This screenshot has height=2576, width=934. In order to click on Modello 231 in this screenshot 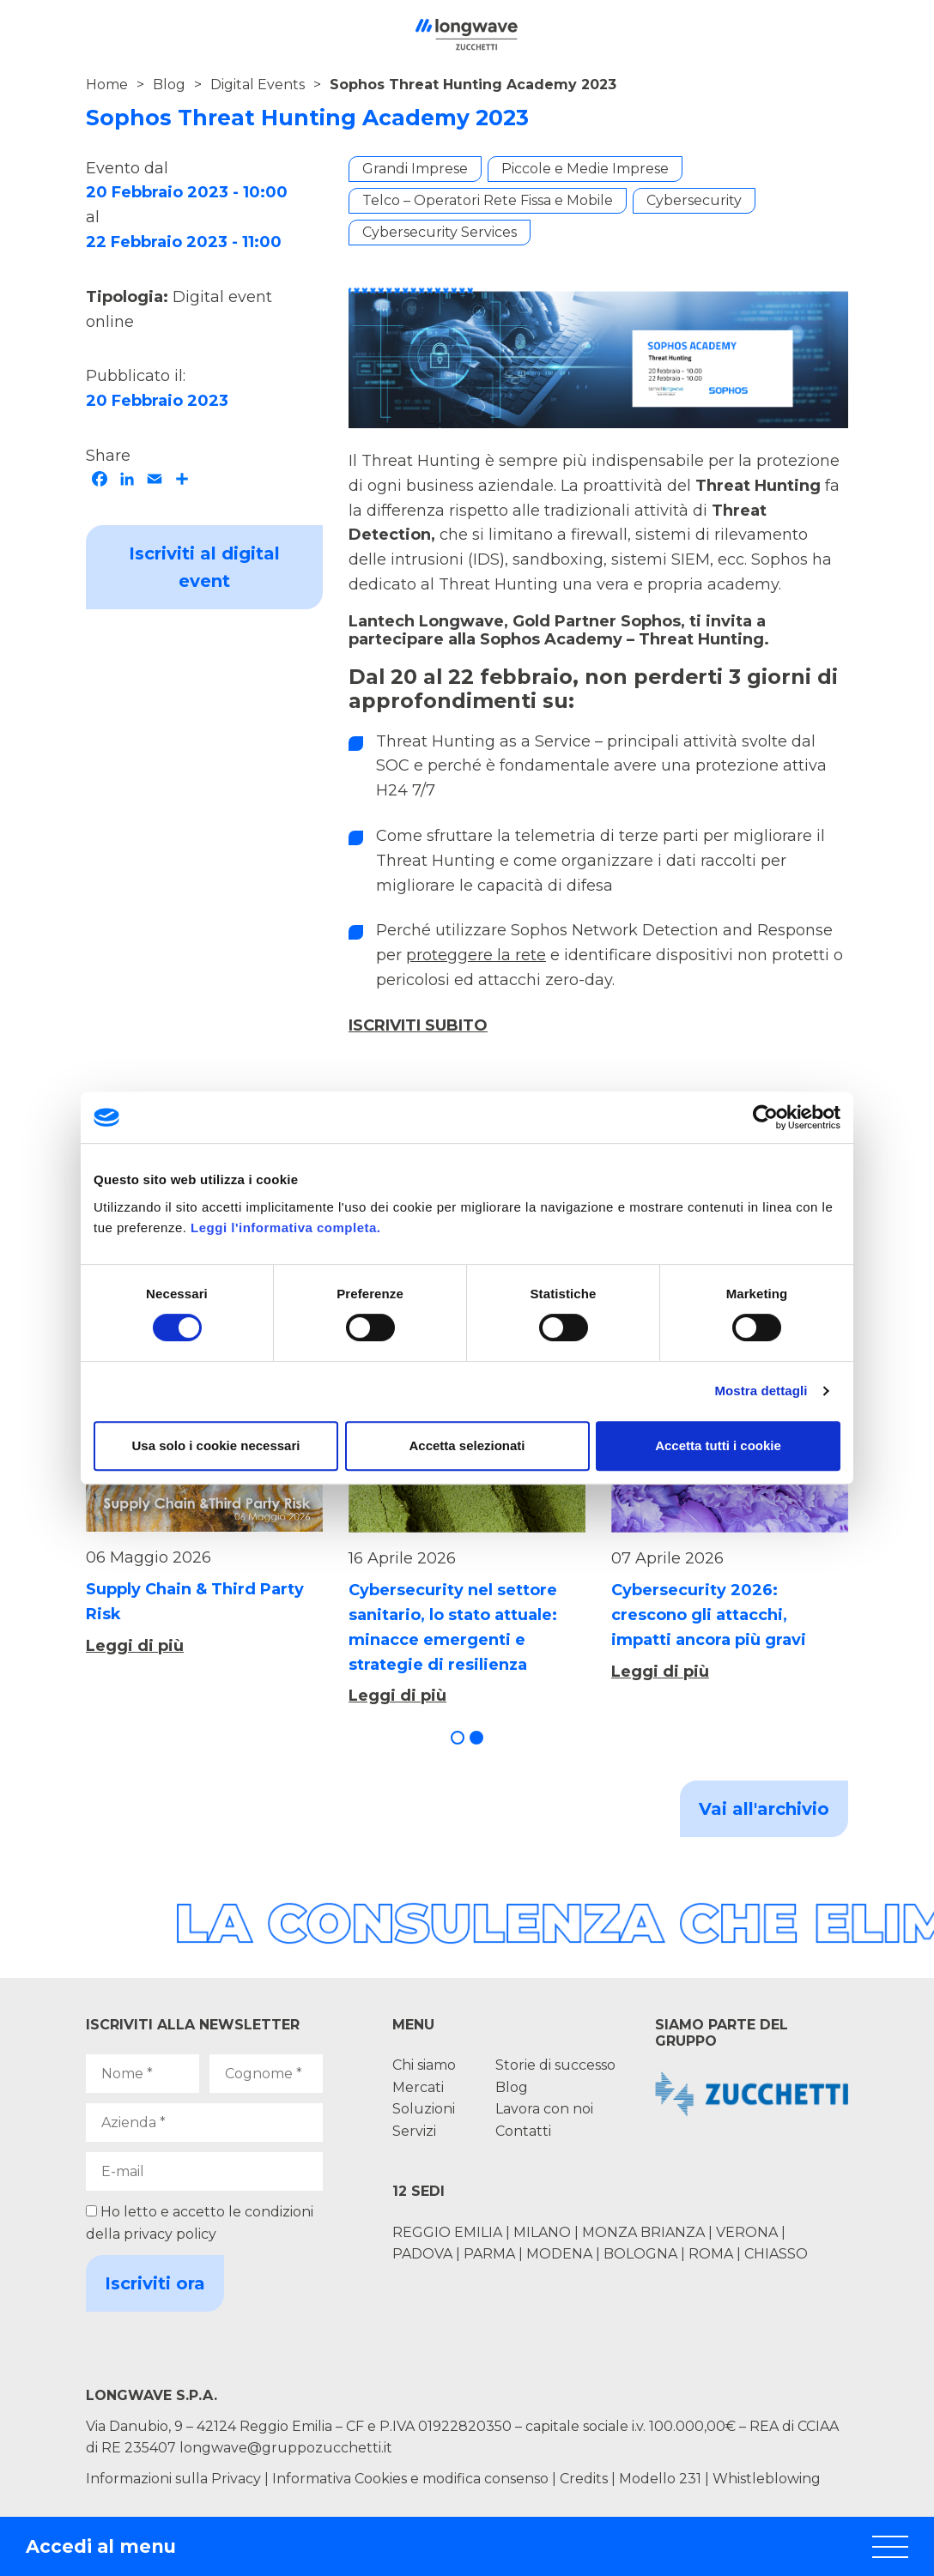, I will do `click(662, 2478)`.